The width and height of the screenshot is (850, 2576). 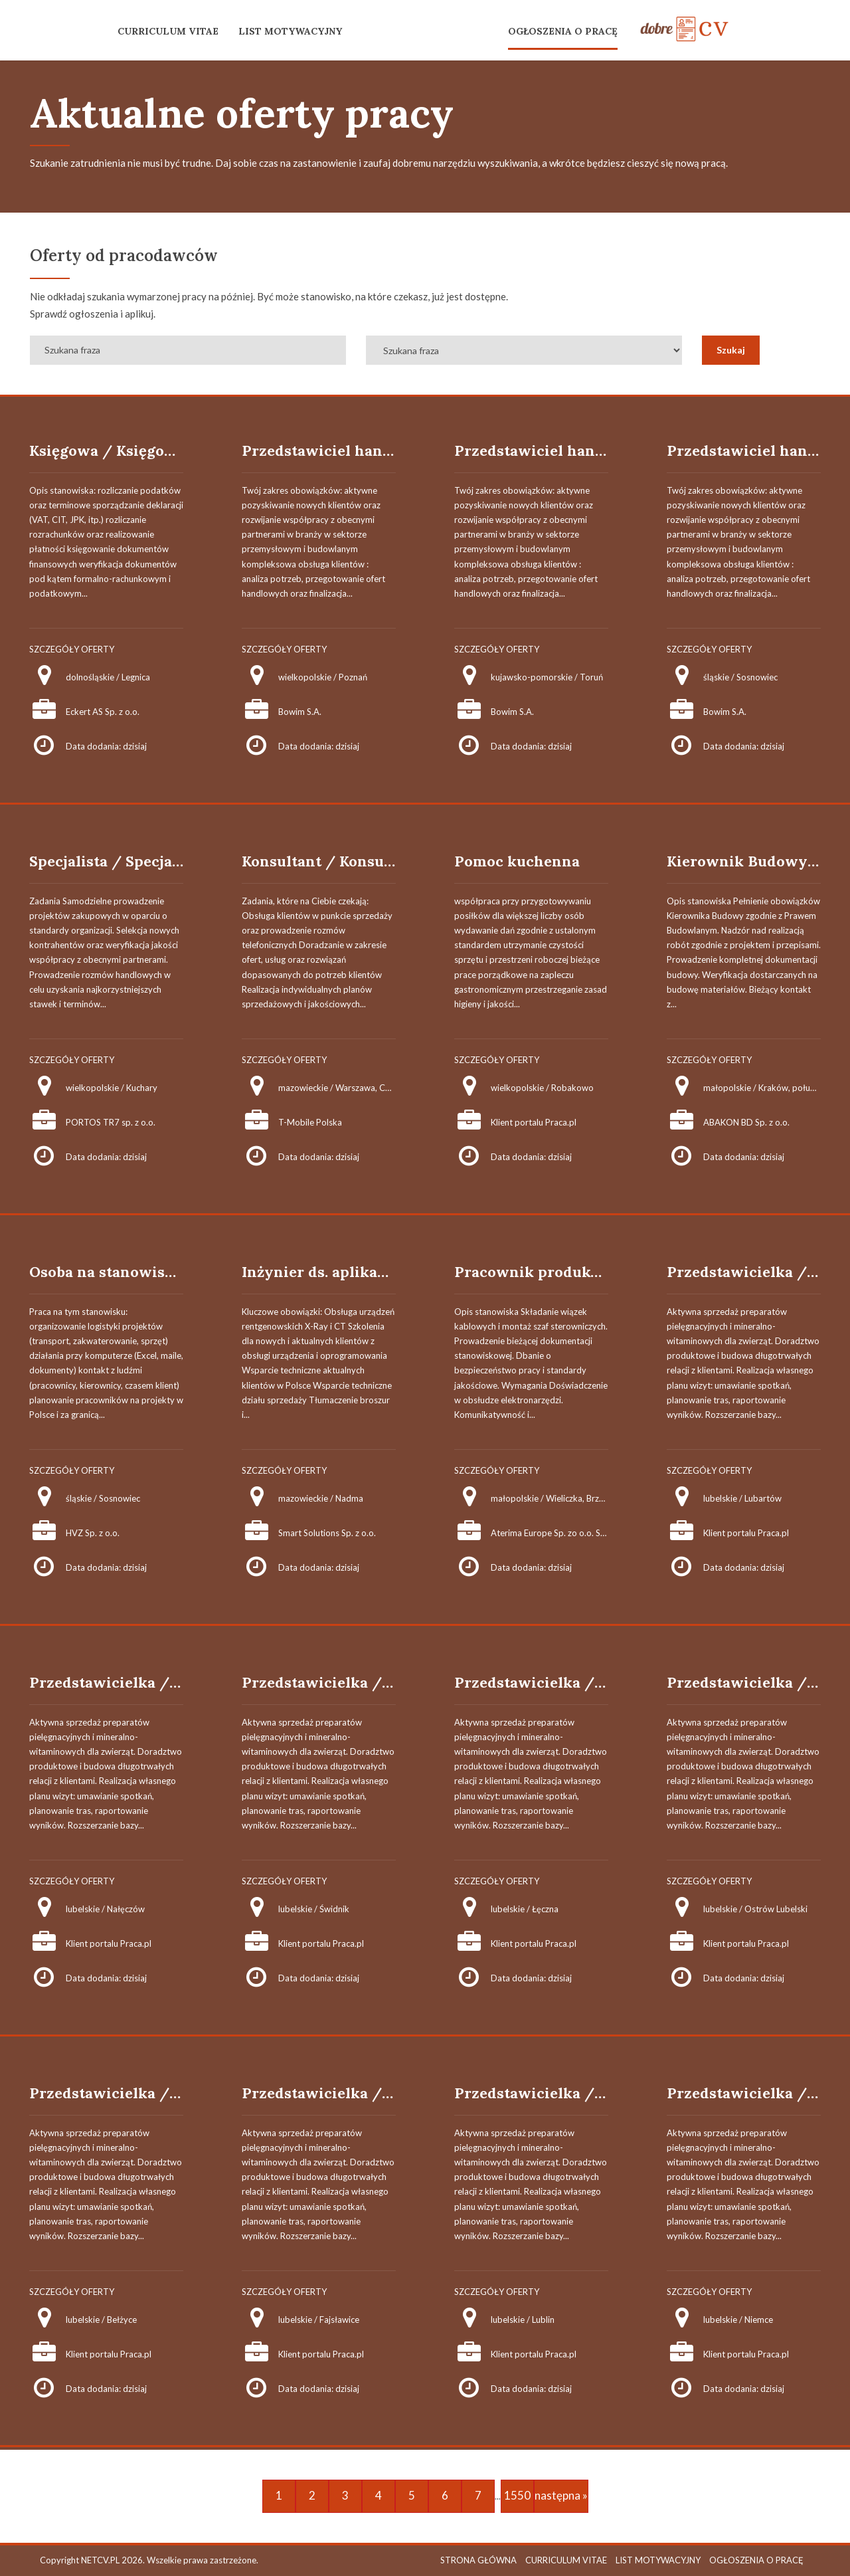 I want to click on CURRICULUM VITAE, so click(x=168, y=31).